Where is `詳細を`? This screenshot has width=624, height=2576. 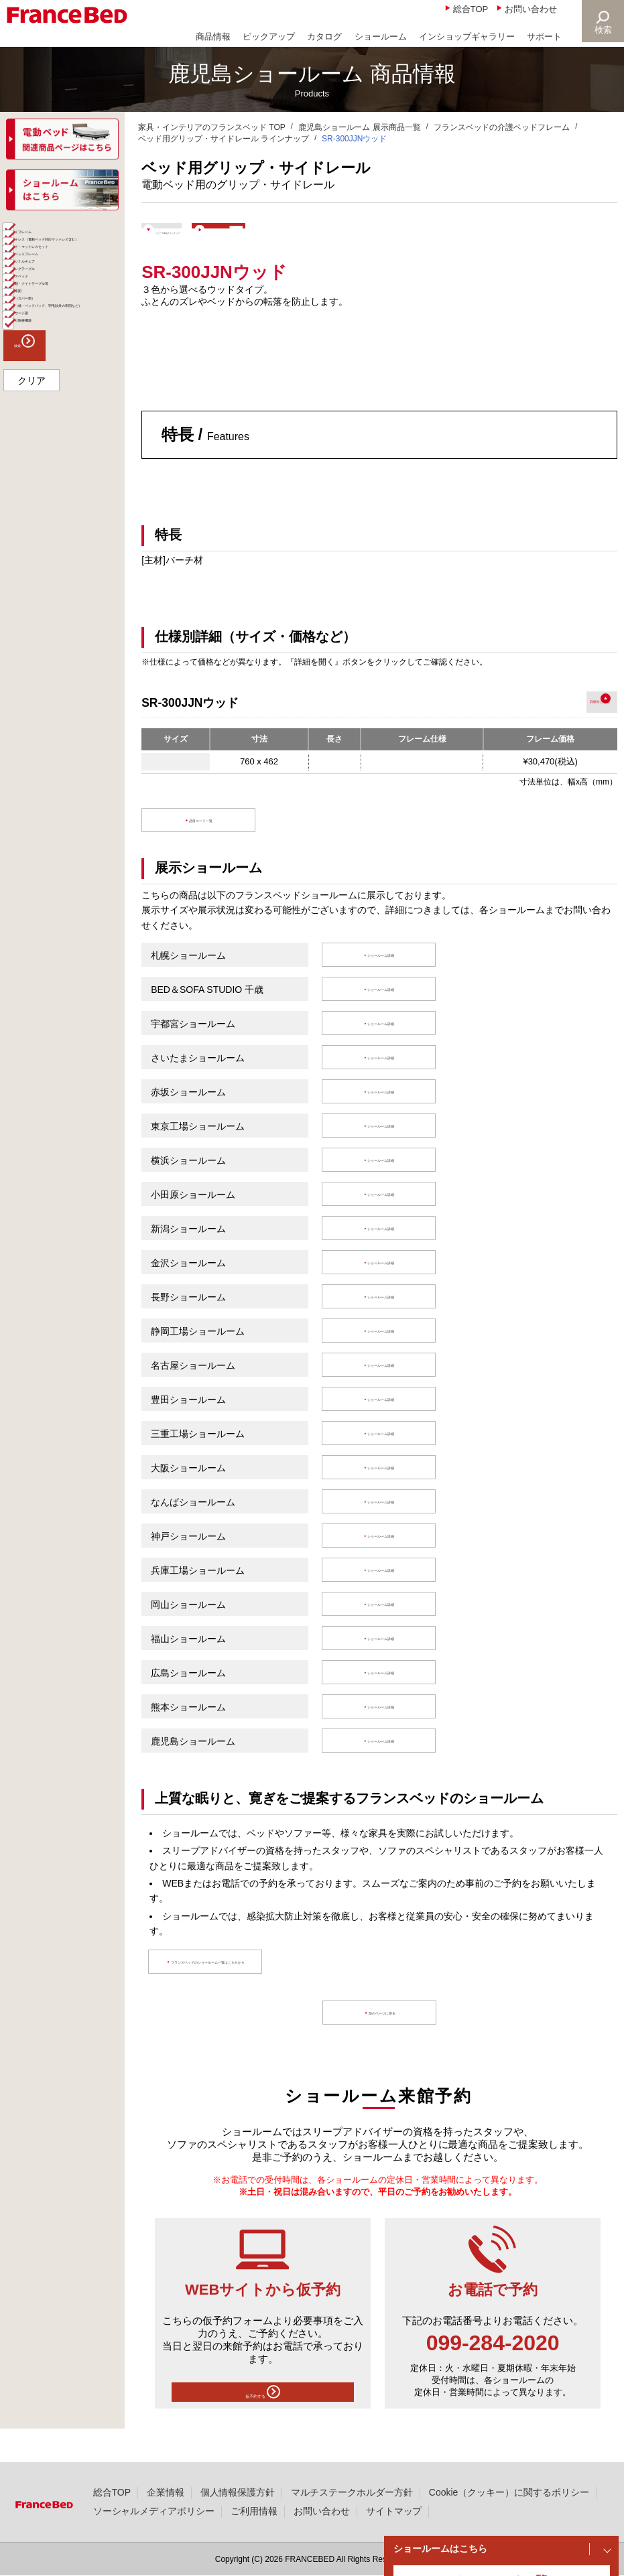 詳細を is located at coordinates (558, 725).